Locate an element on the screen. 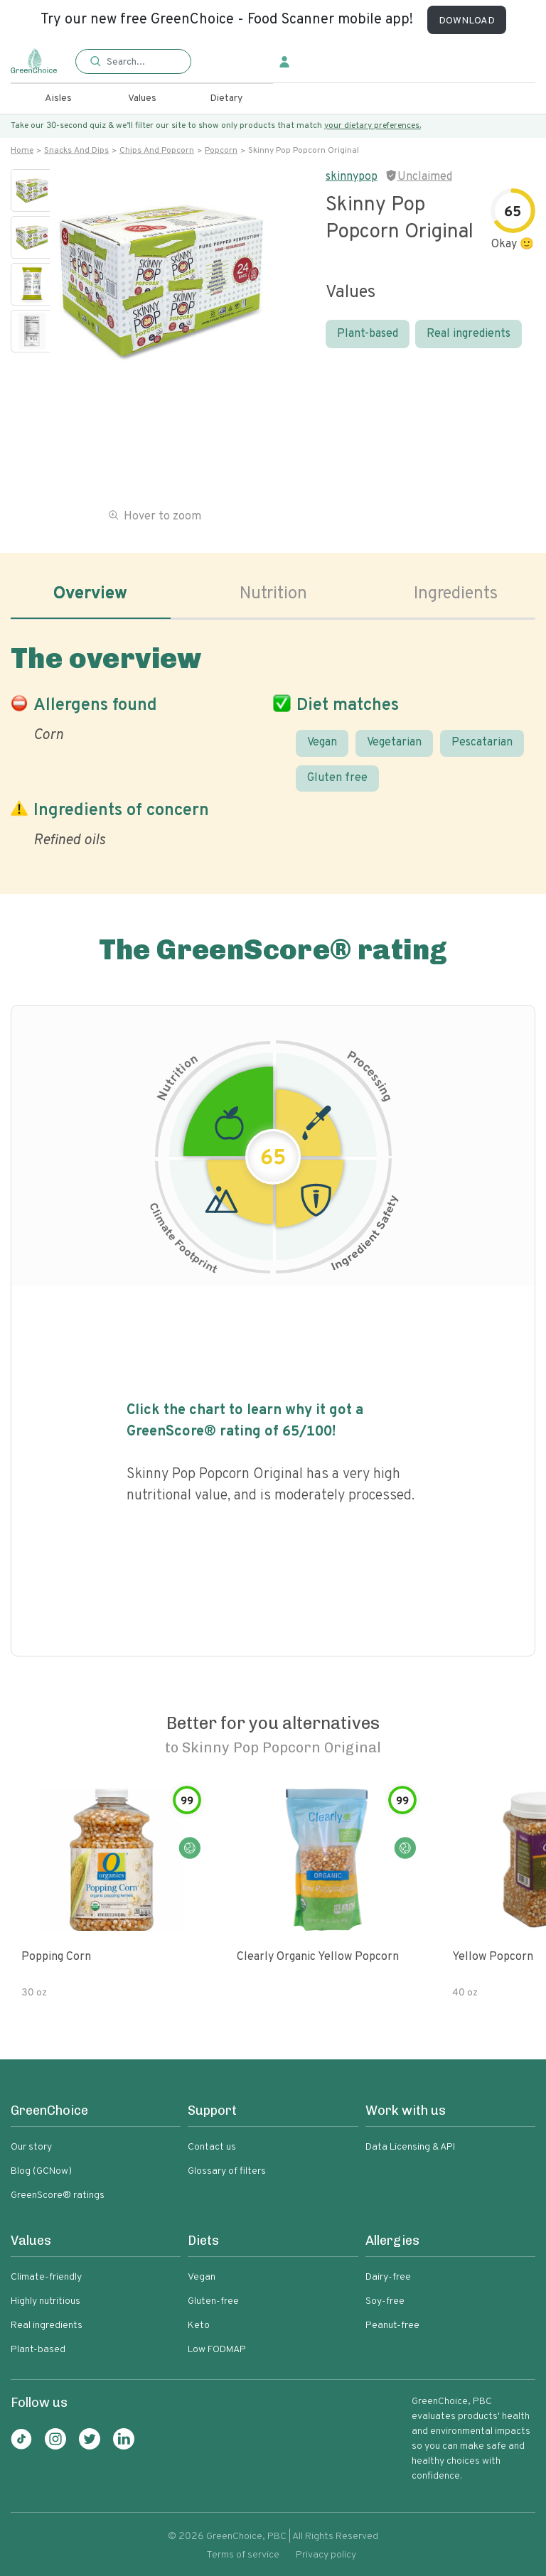 This screenshot has height=2576, width=546. Glossary of filters is located at coordinates (227, 2171).